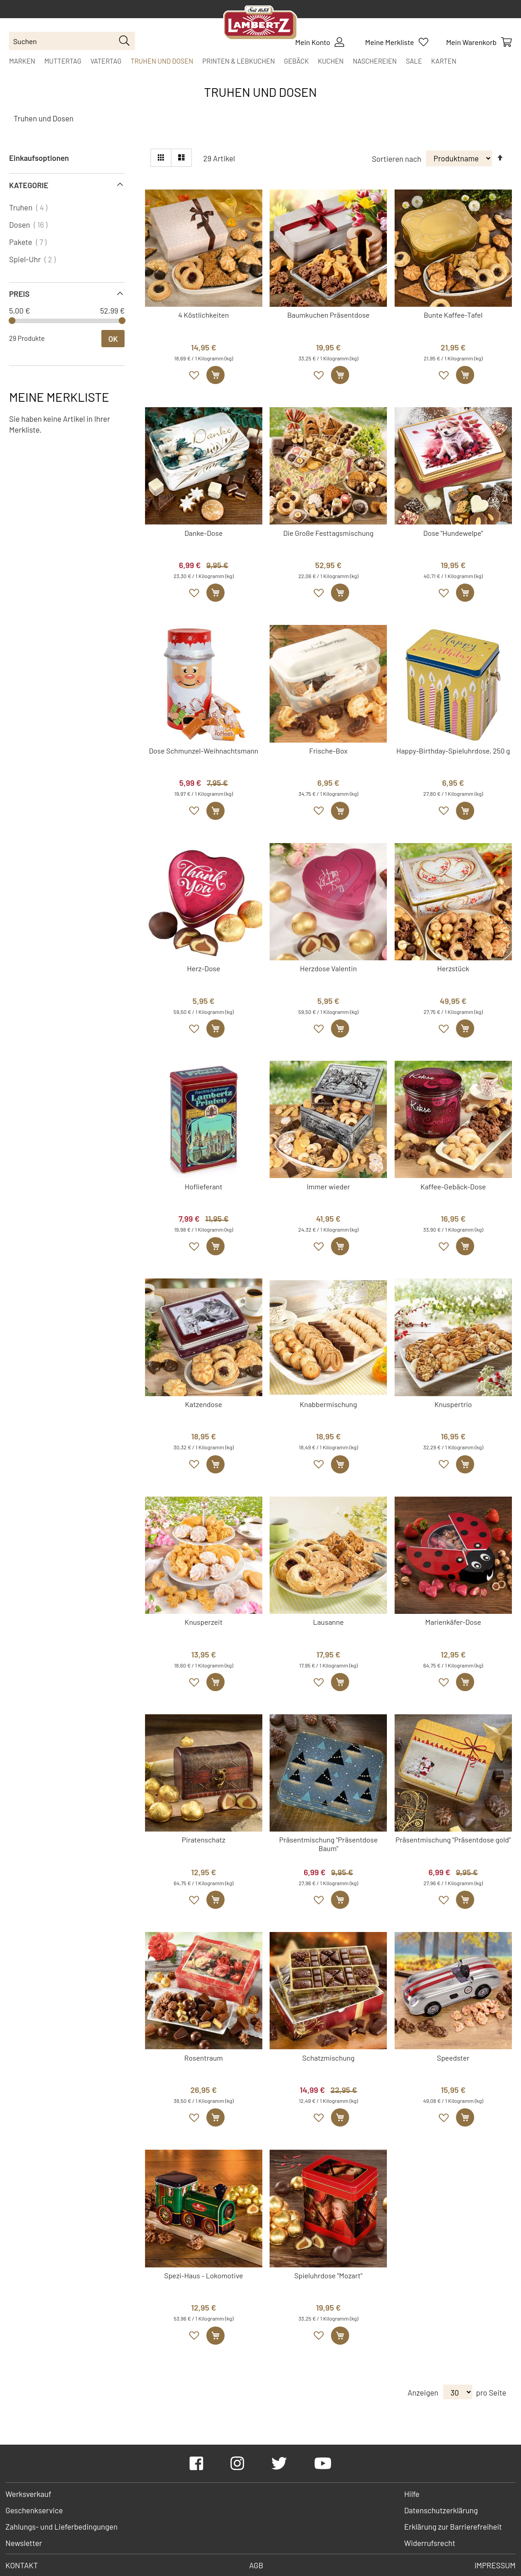 The image size is (521, 2576). I want to click on Zahlungs- und Lieferbedingungen, so click(61, 2526).